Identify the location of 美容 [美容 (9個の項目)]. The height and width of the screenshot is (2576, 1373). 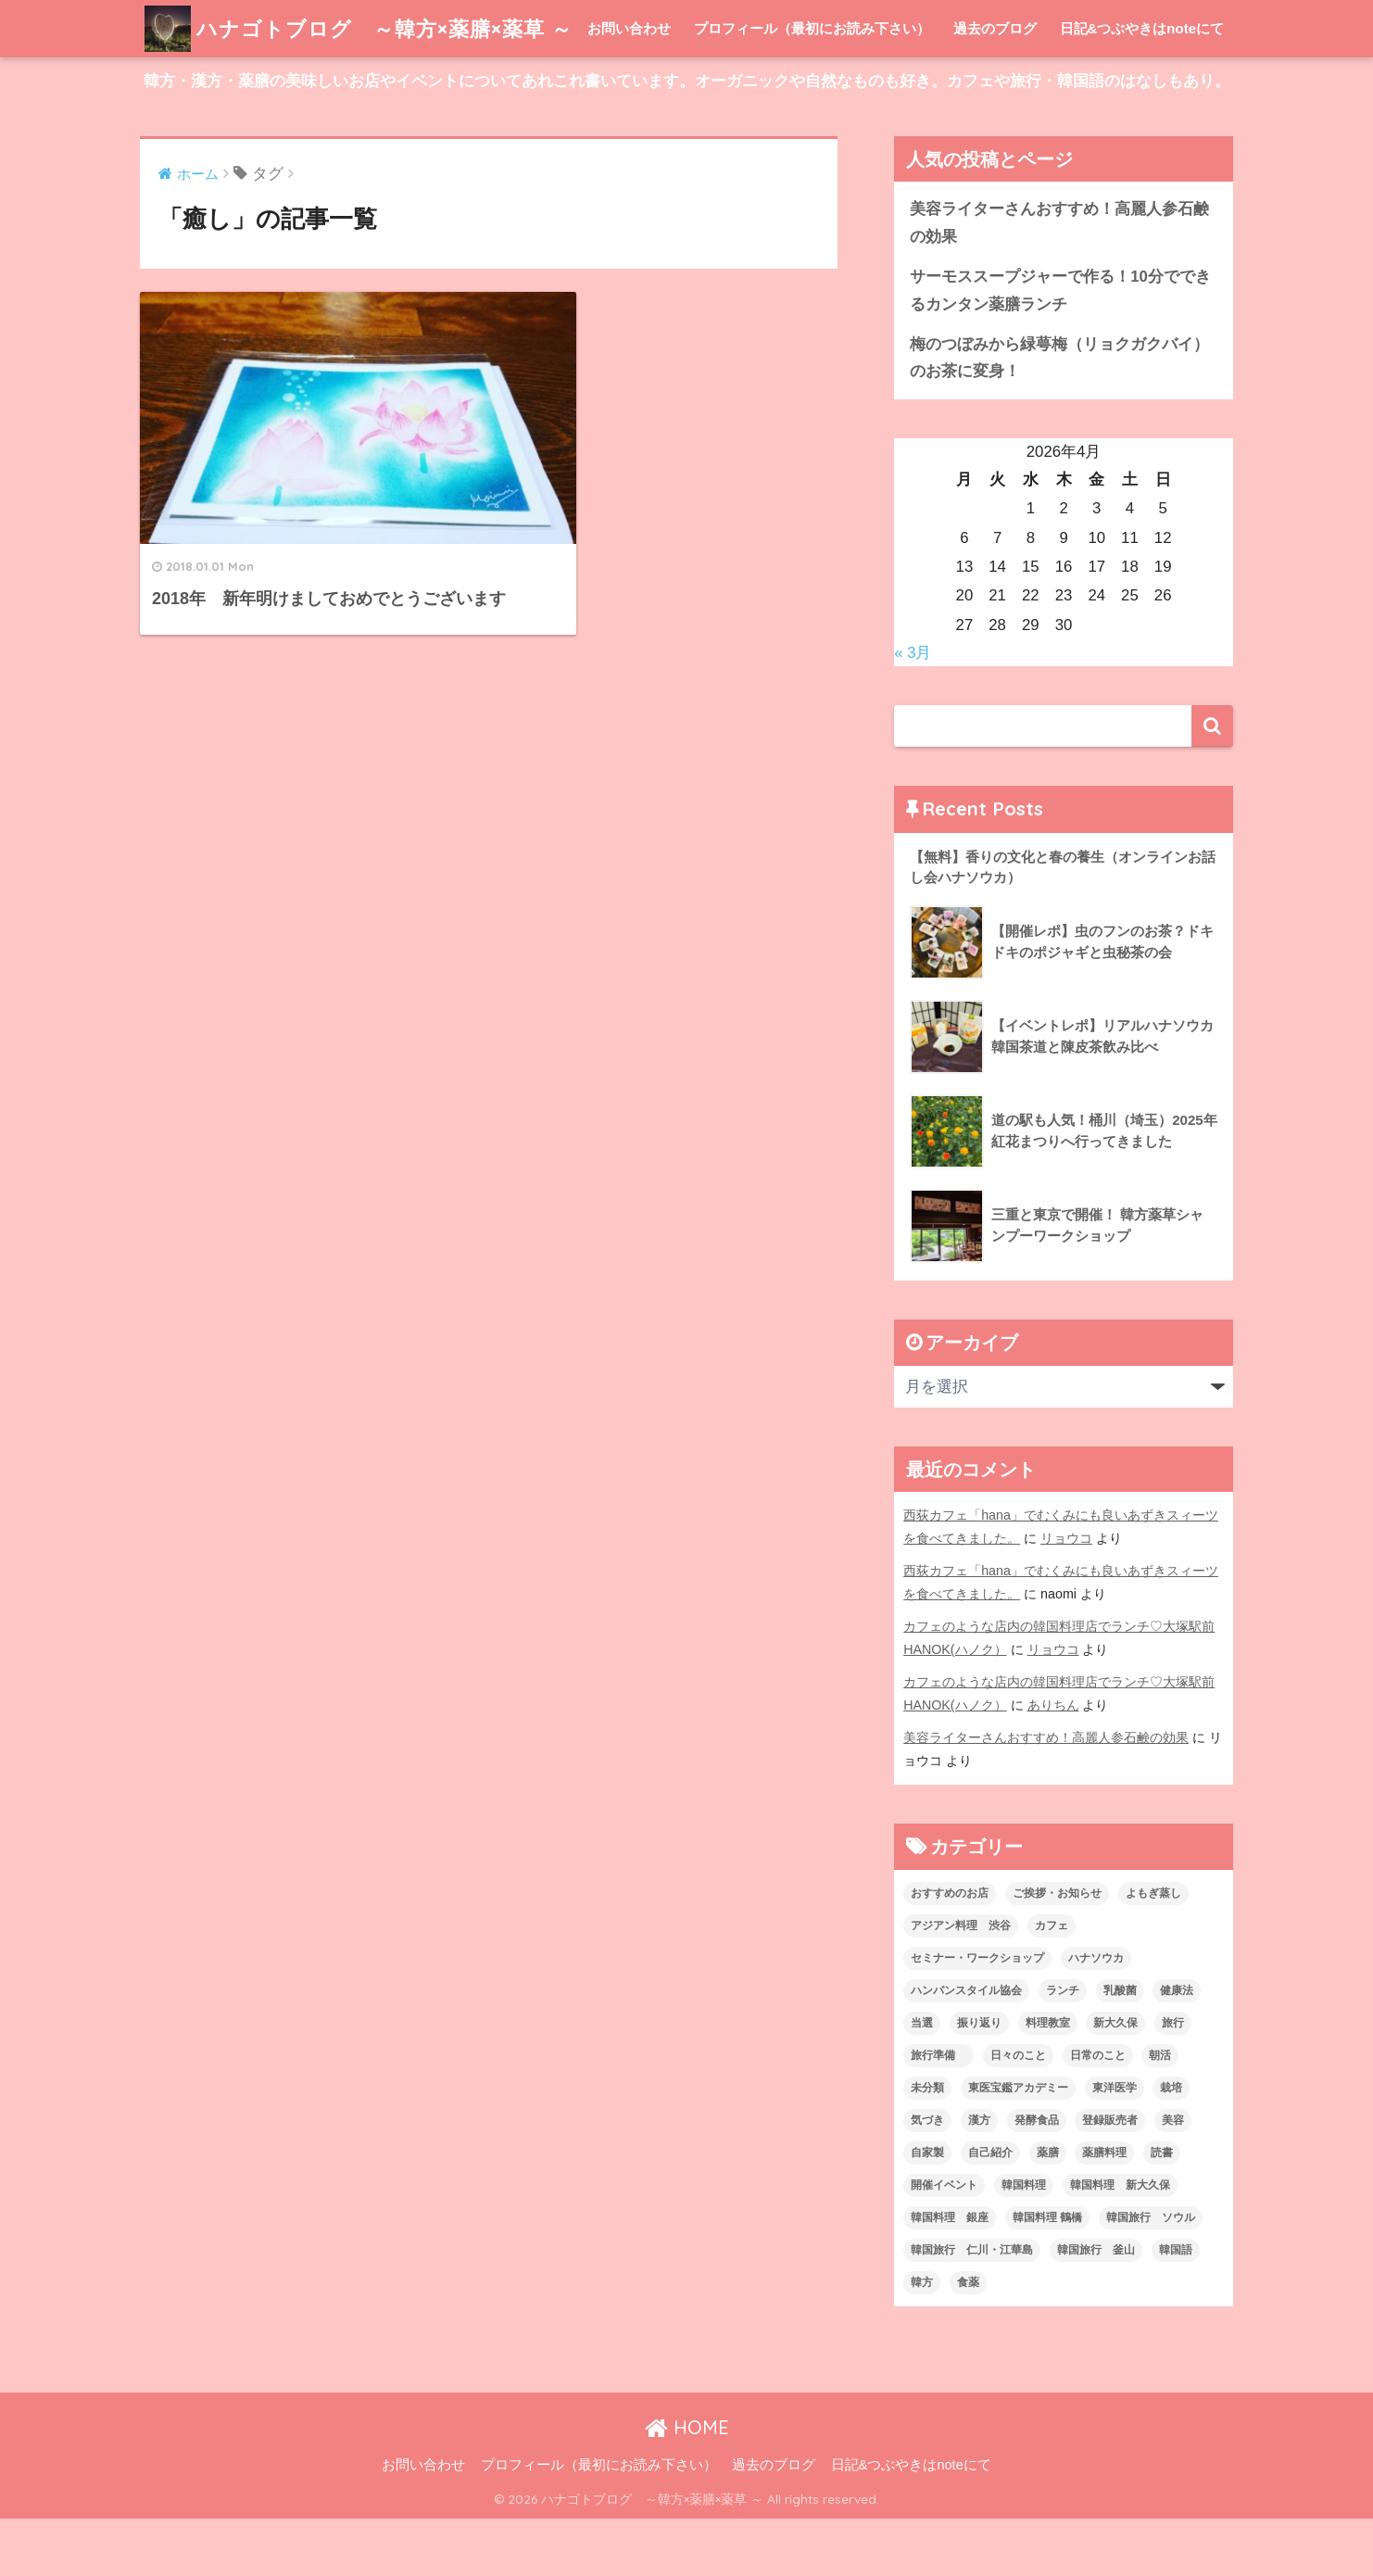
(1173, 2177).